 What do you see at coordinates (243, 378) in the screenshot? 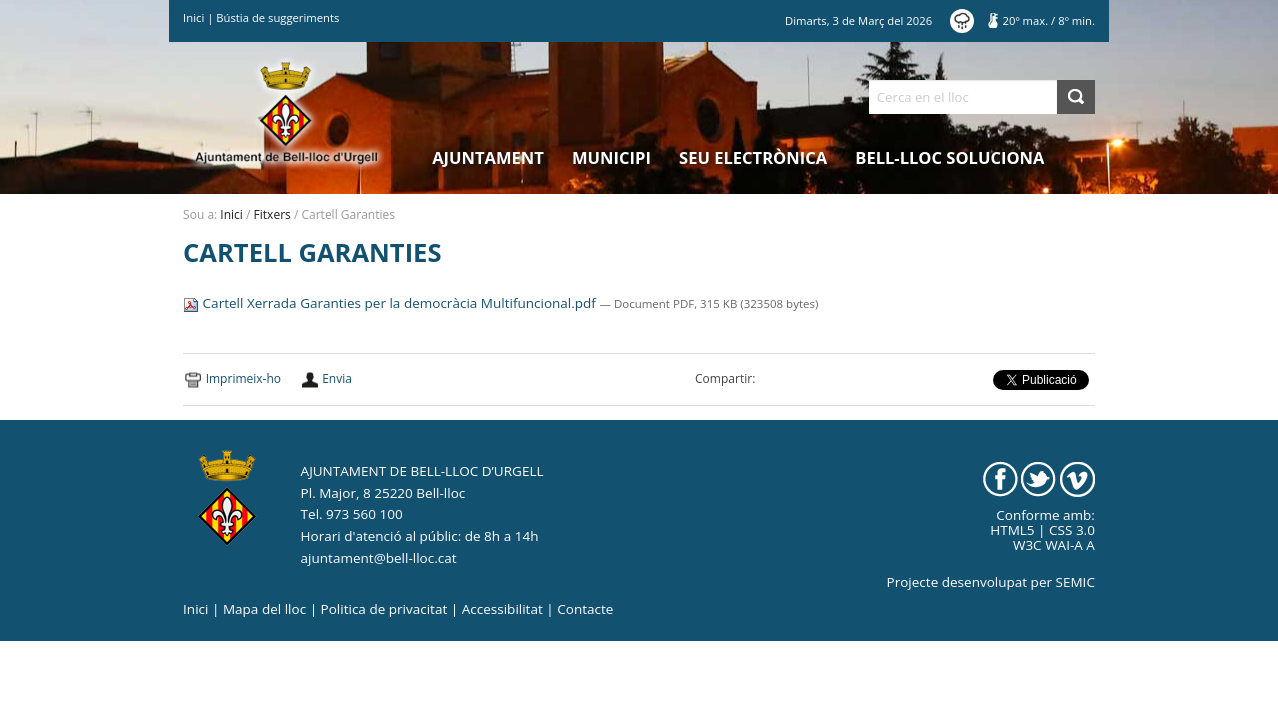
I see `Imprimeix-ho` at bounding box center [243, 378].